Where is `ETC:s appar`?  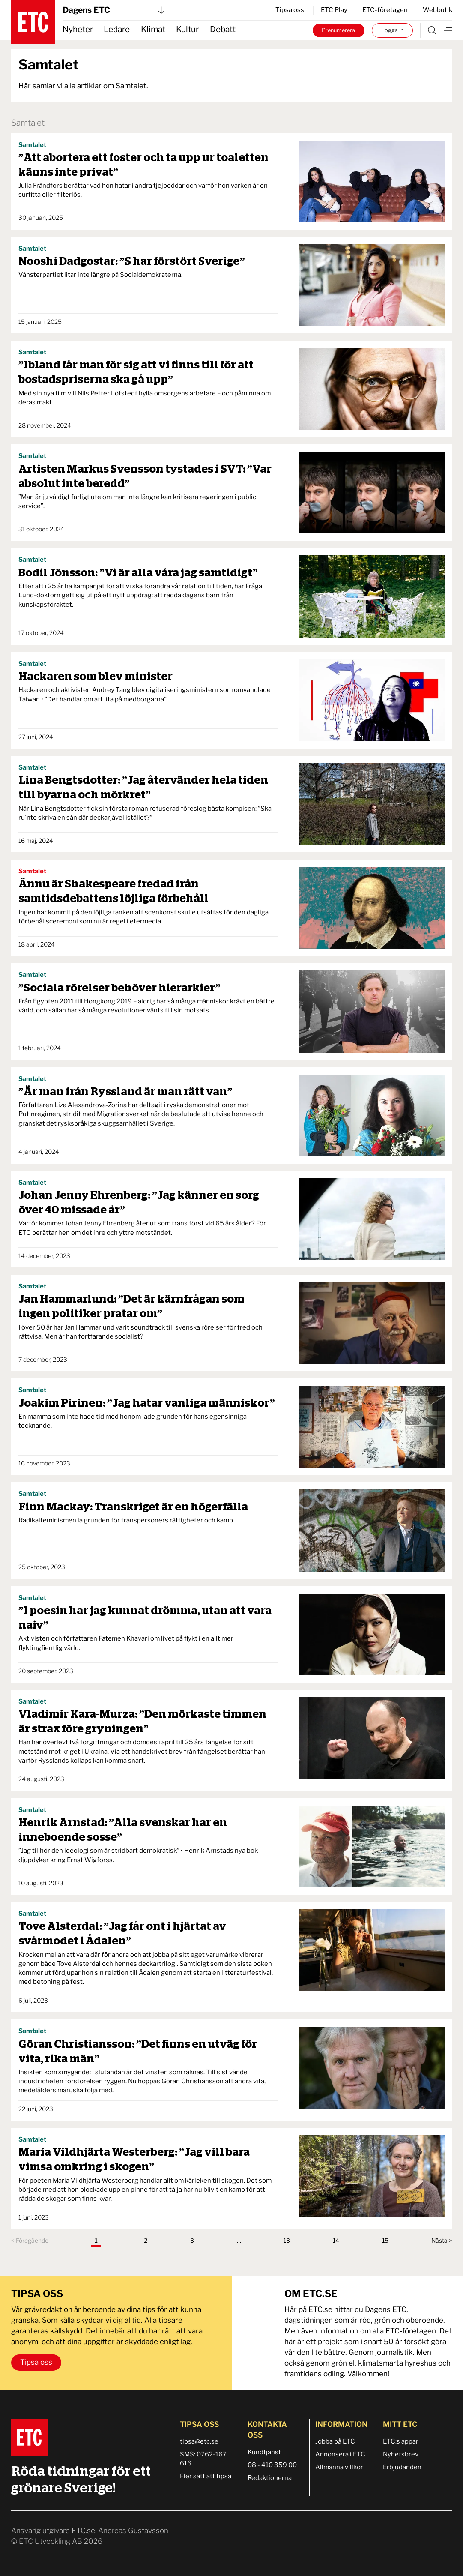 ETC:s appar is located at coordinates (400, 2441).